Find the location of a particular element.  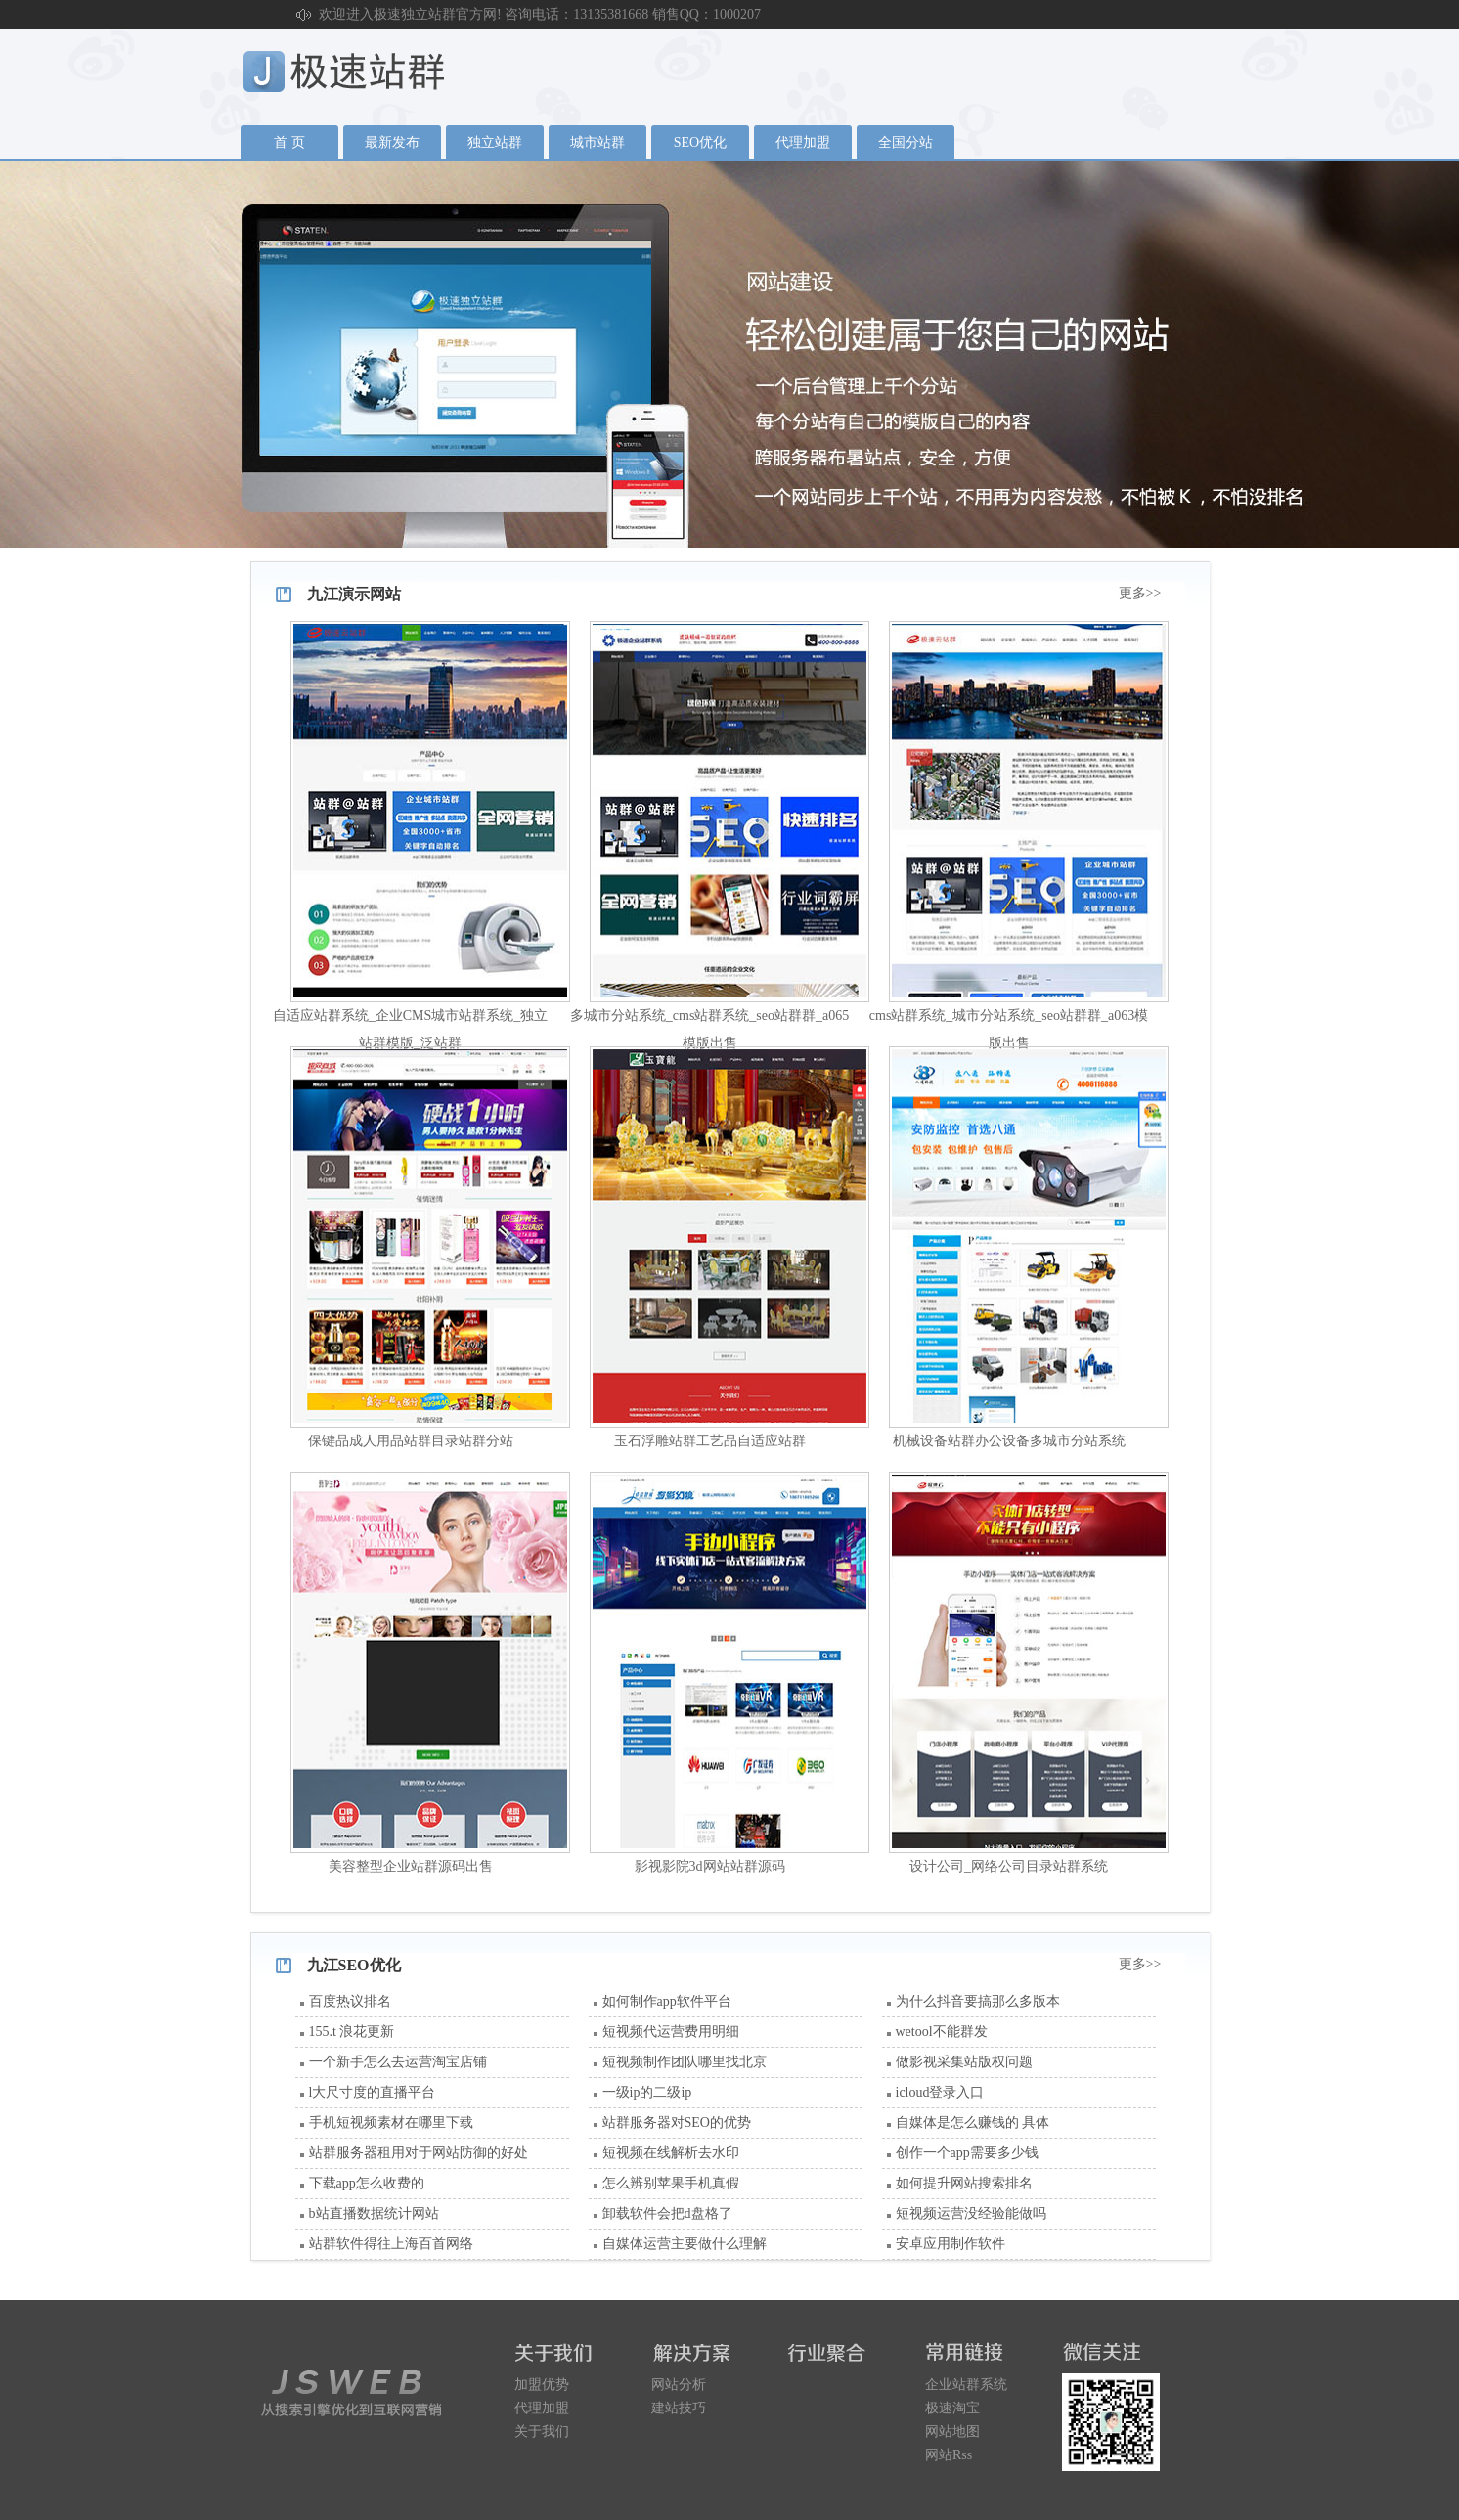

l大尺寸度的直播平台 is located at coordinates (372, 2092).